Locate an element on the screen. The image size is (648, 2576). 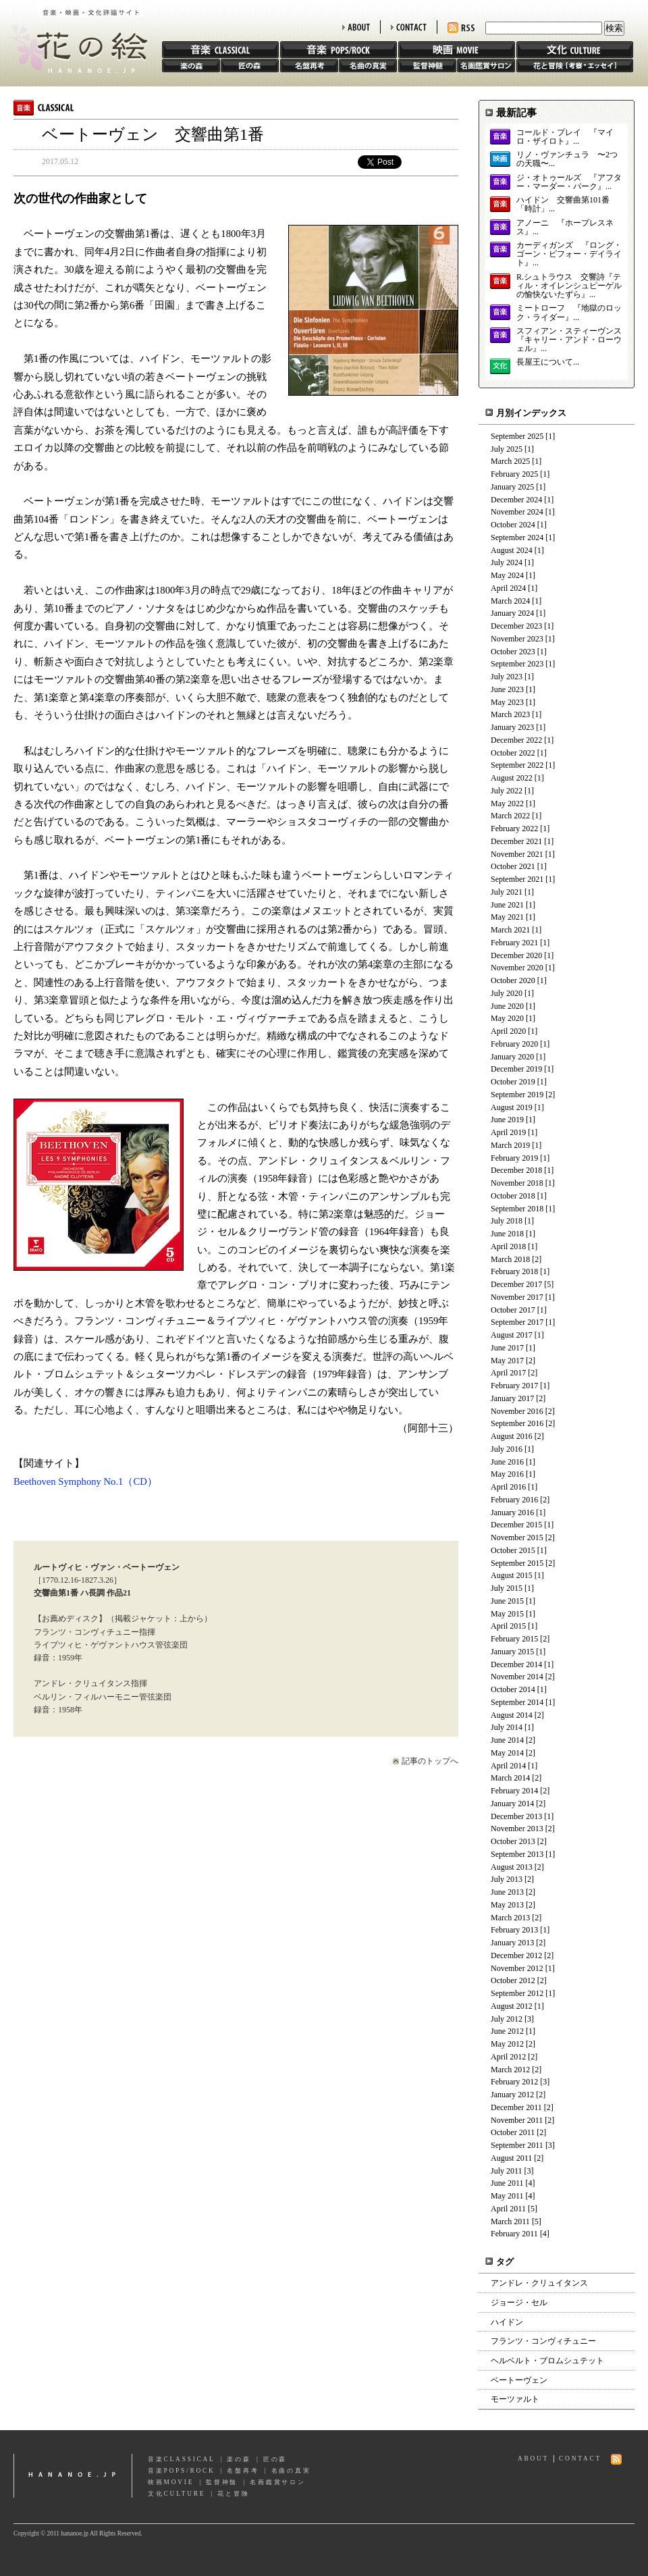
June 2021 is located at coordinates (507, 905).